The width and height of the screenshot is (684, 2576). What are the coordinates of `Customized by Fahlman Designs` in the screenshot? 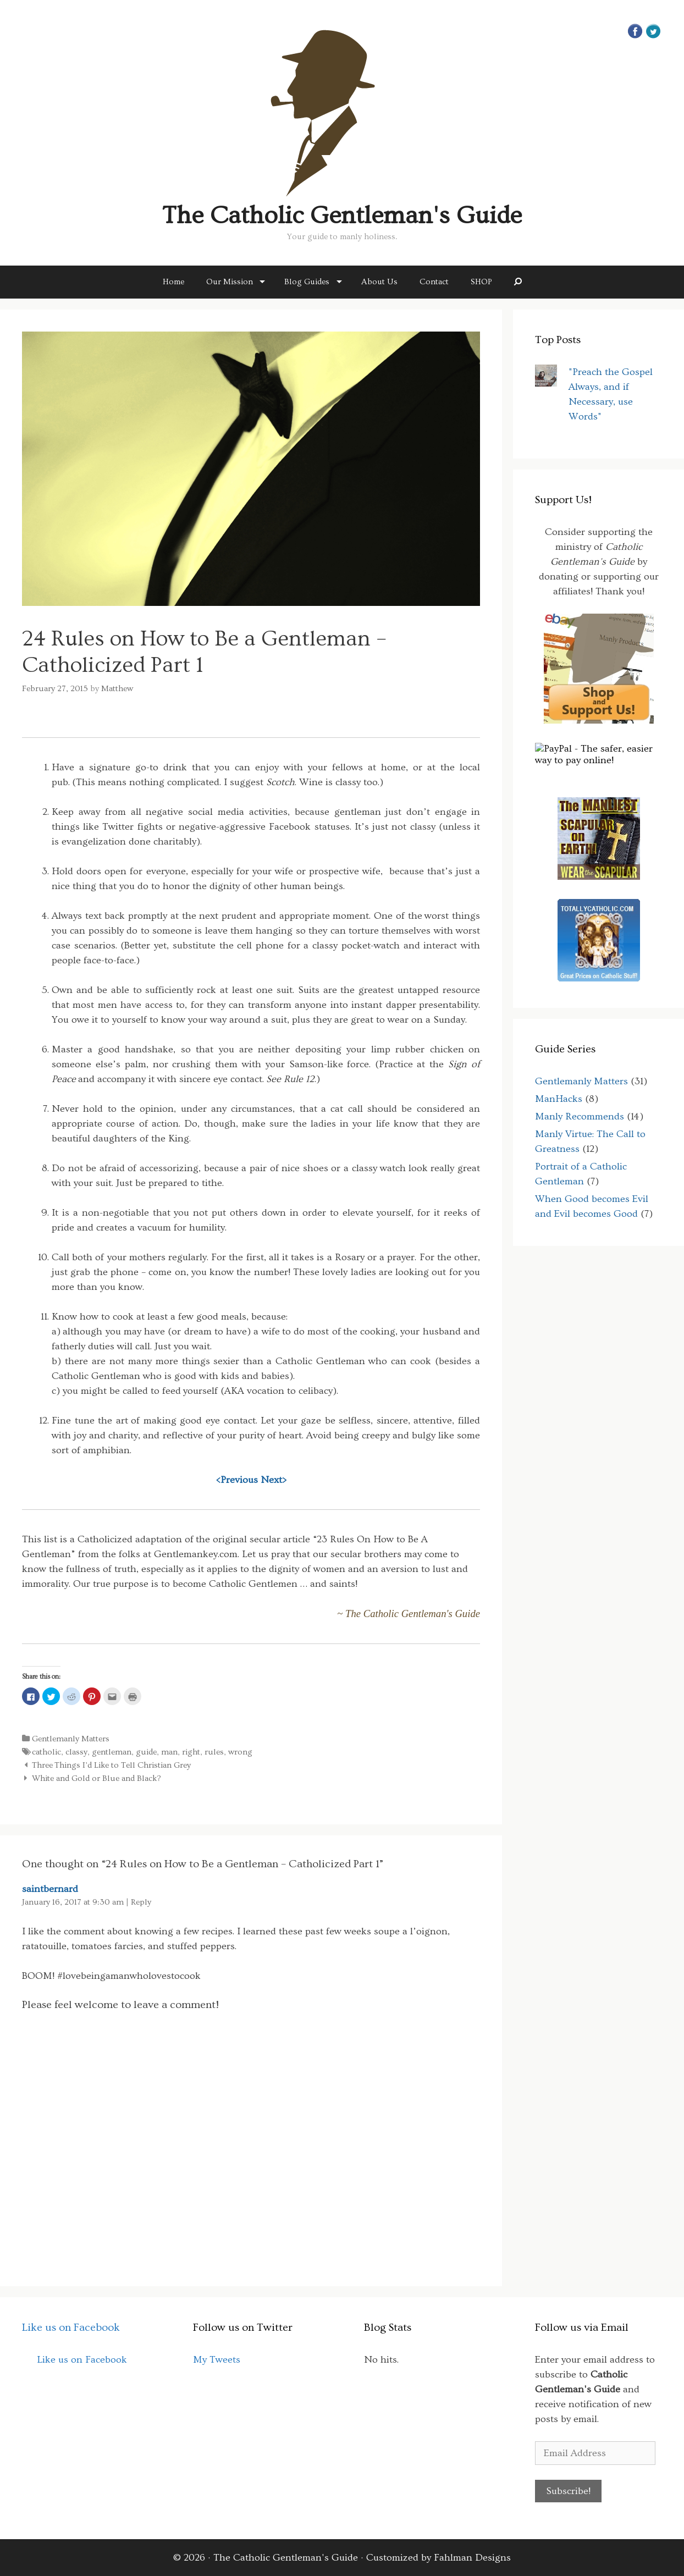 It's located at (438, 2557).